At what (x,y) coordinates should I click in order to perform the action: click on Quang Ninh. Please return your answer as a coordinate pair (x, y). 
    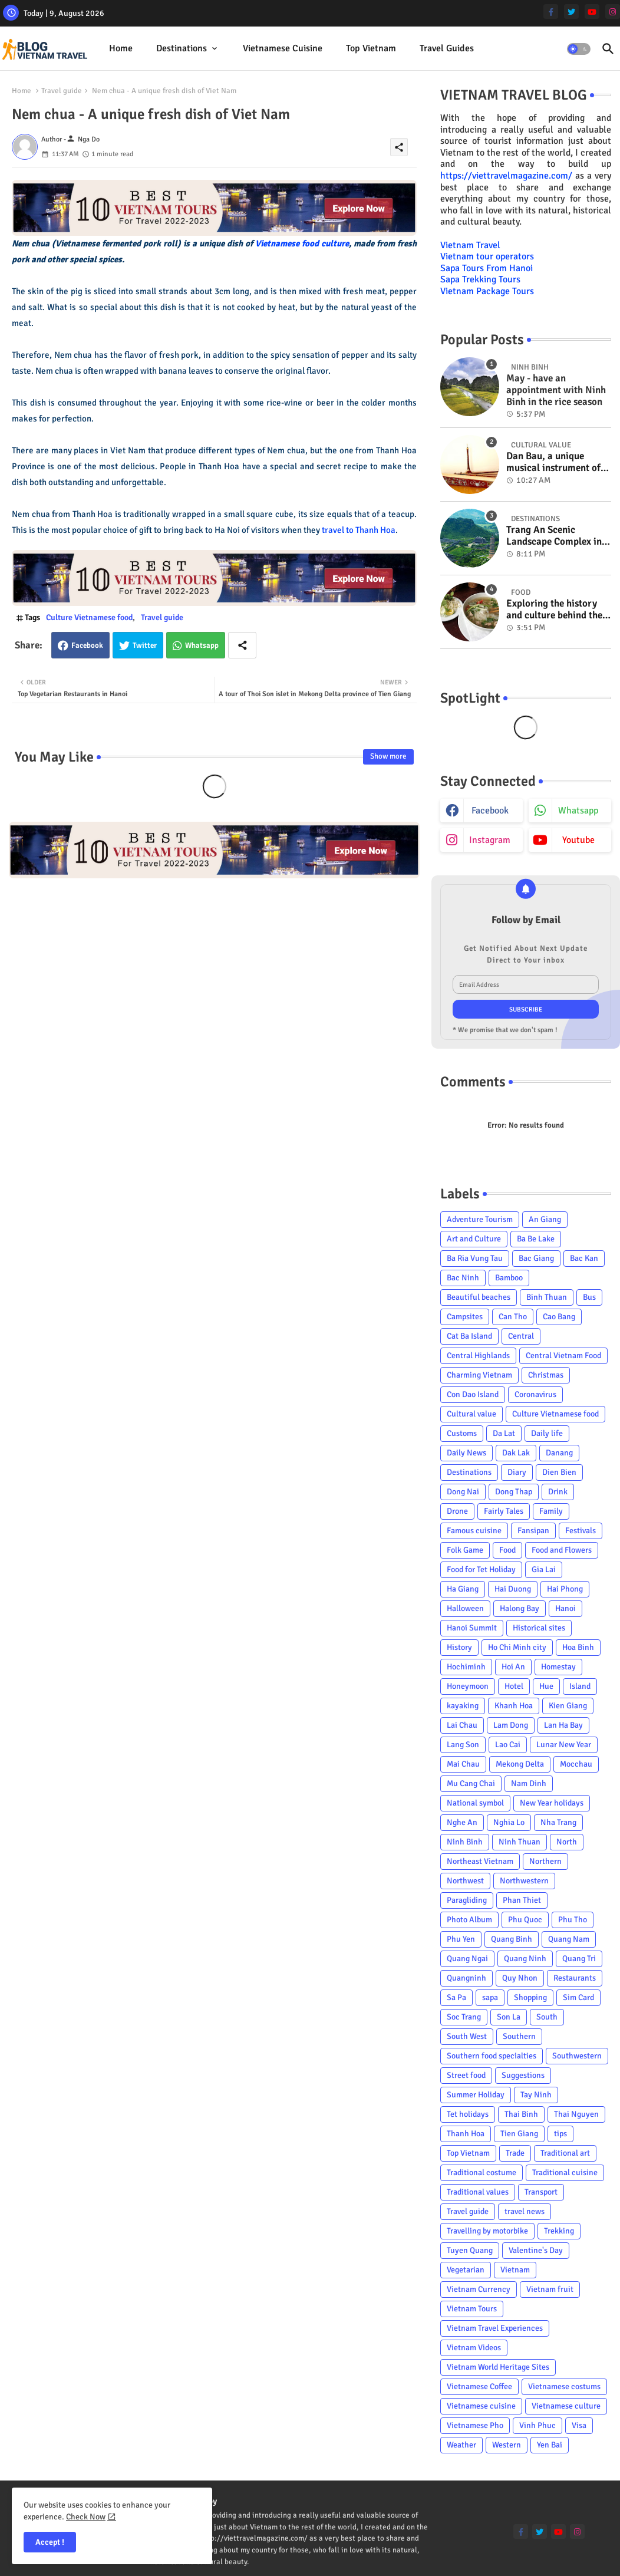
    Looking at the image, I should click on (525, 1959).